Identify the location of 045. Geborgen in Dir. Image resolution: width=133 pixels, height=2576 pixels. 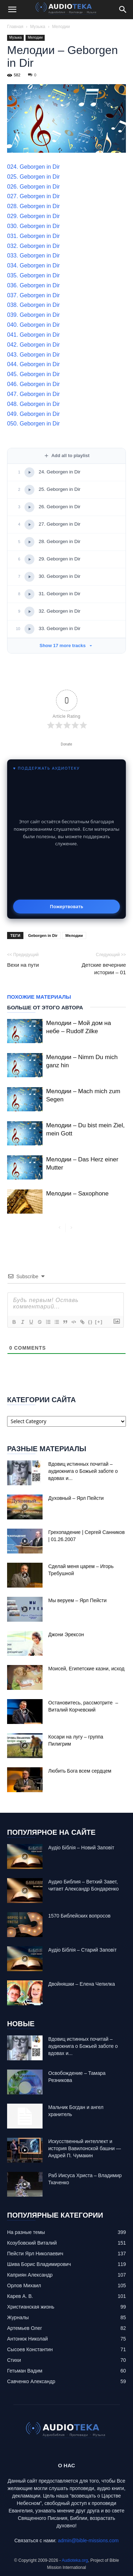
(33, 374).